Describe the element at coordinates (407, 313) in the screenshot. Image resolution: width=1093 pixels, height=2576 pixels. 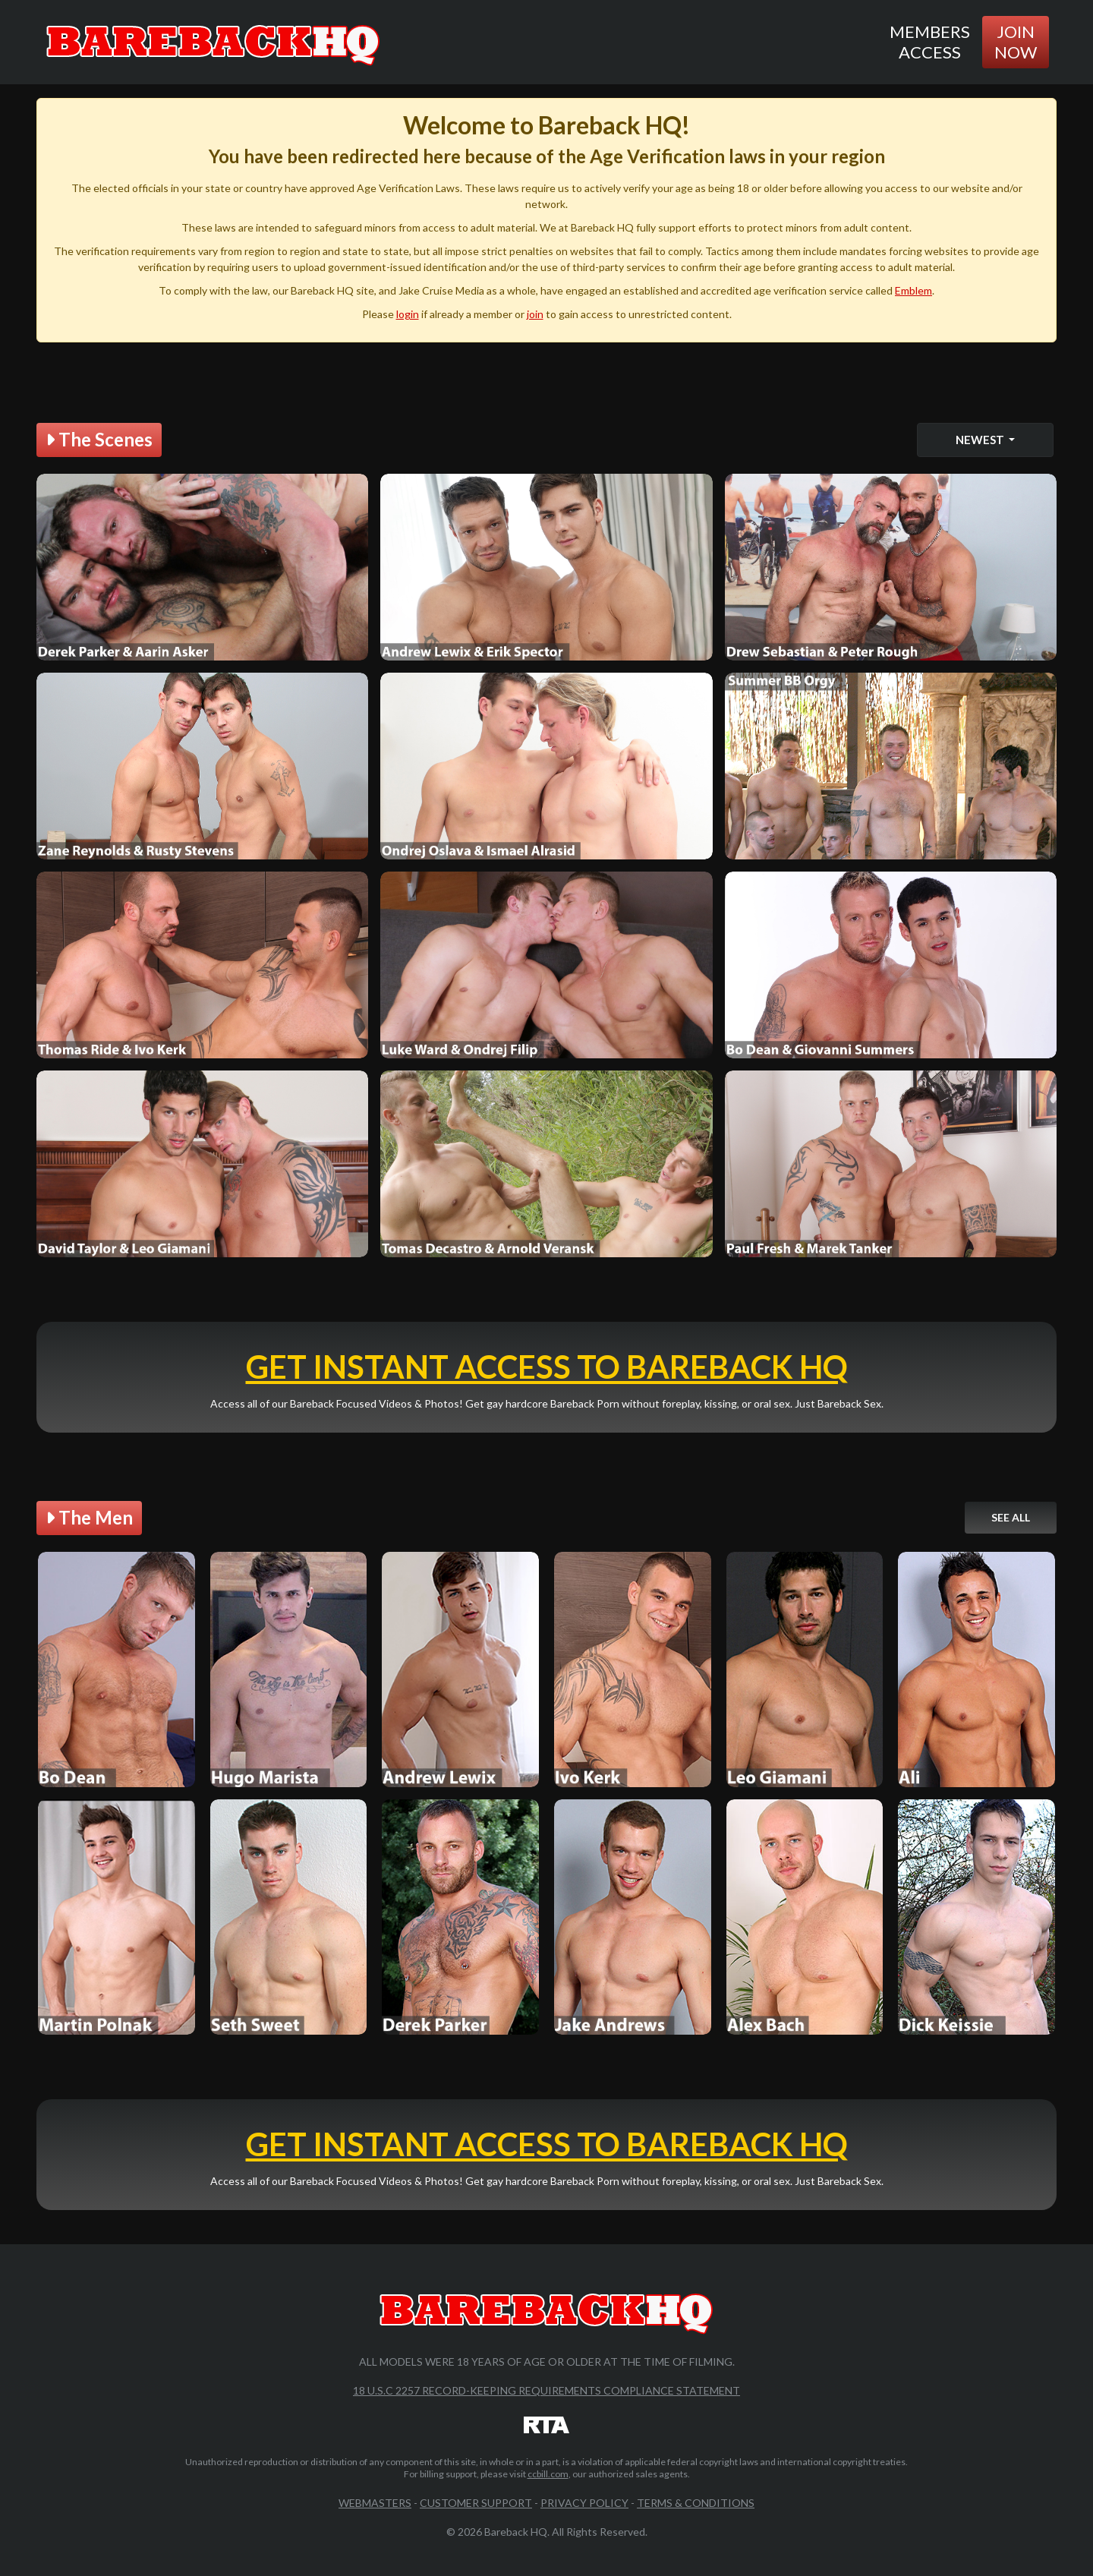
I see `login` at that location.